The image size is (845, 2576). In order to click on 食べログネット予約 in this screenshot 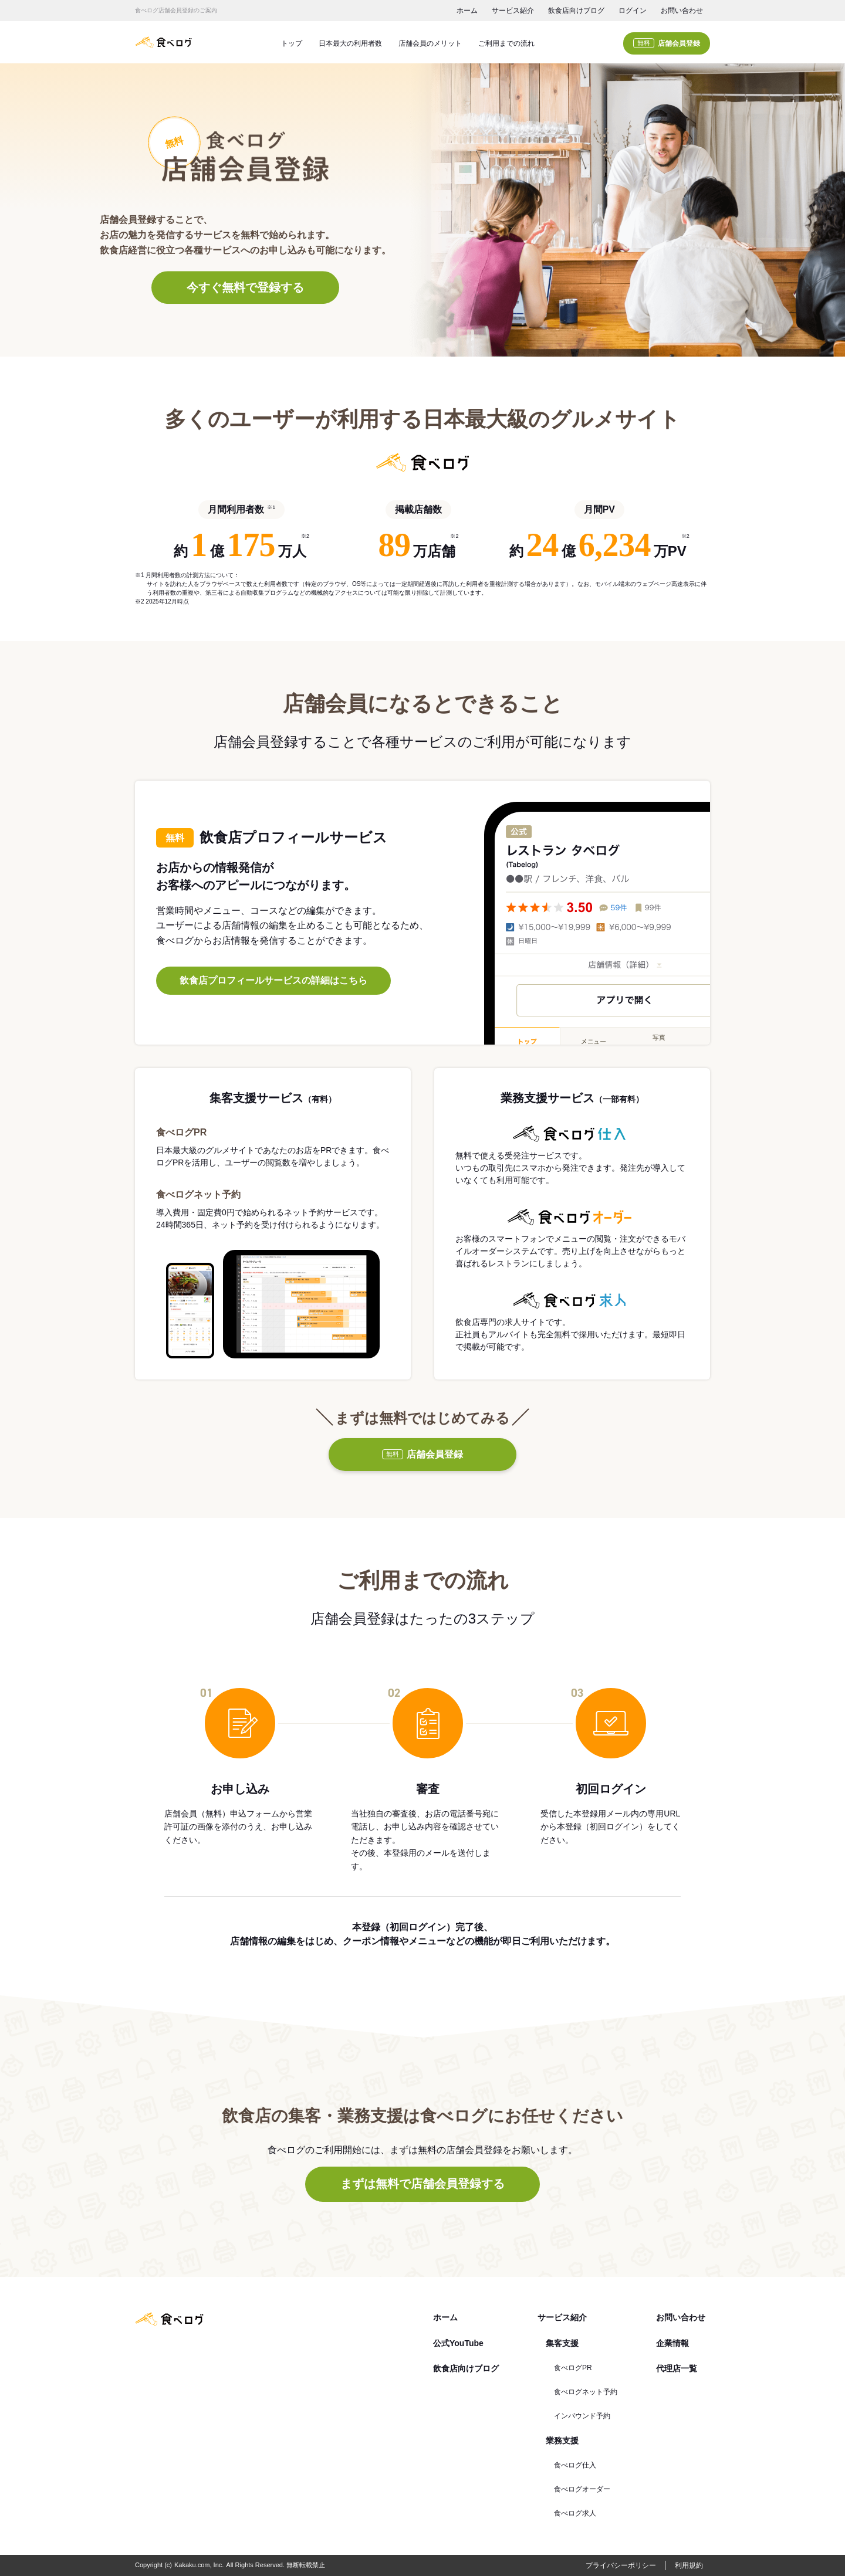, I will do `click(585, 2392)`.